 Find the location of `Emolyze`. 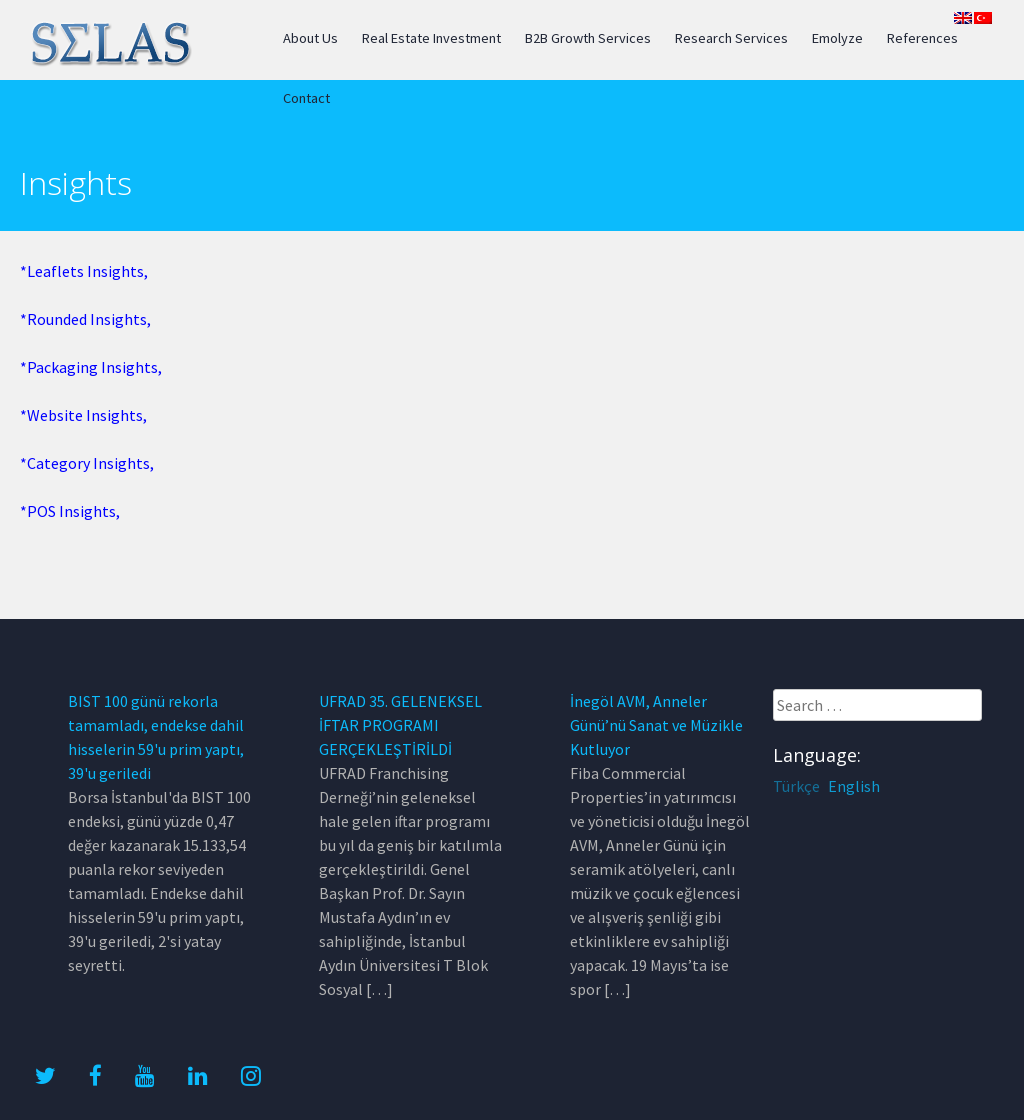

Emolyze is located at coordinates (837, 38).